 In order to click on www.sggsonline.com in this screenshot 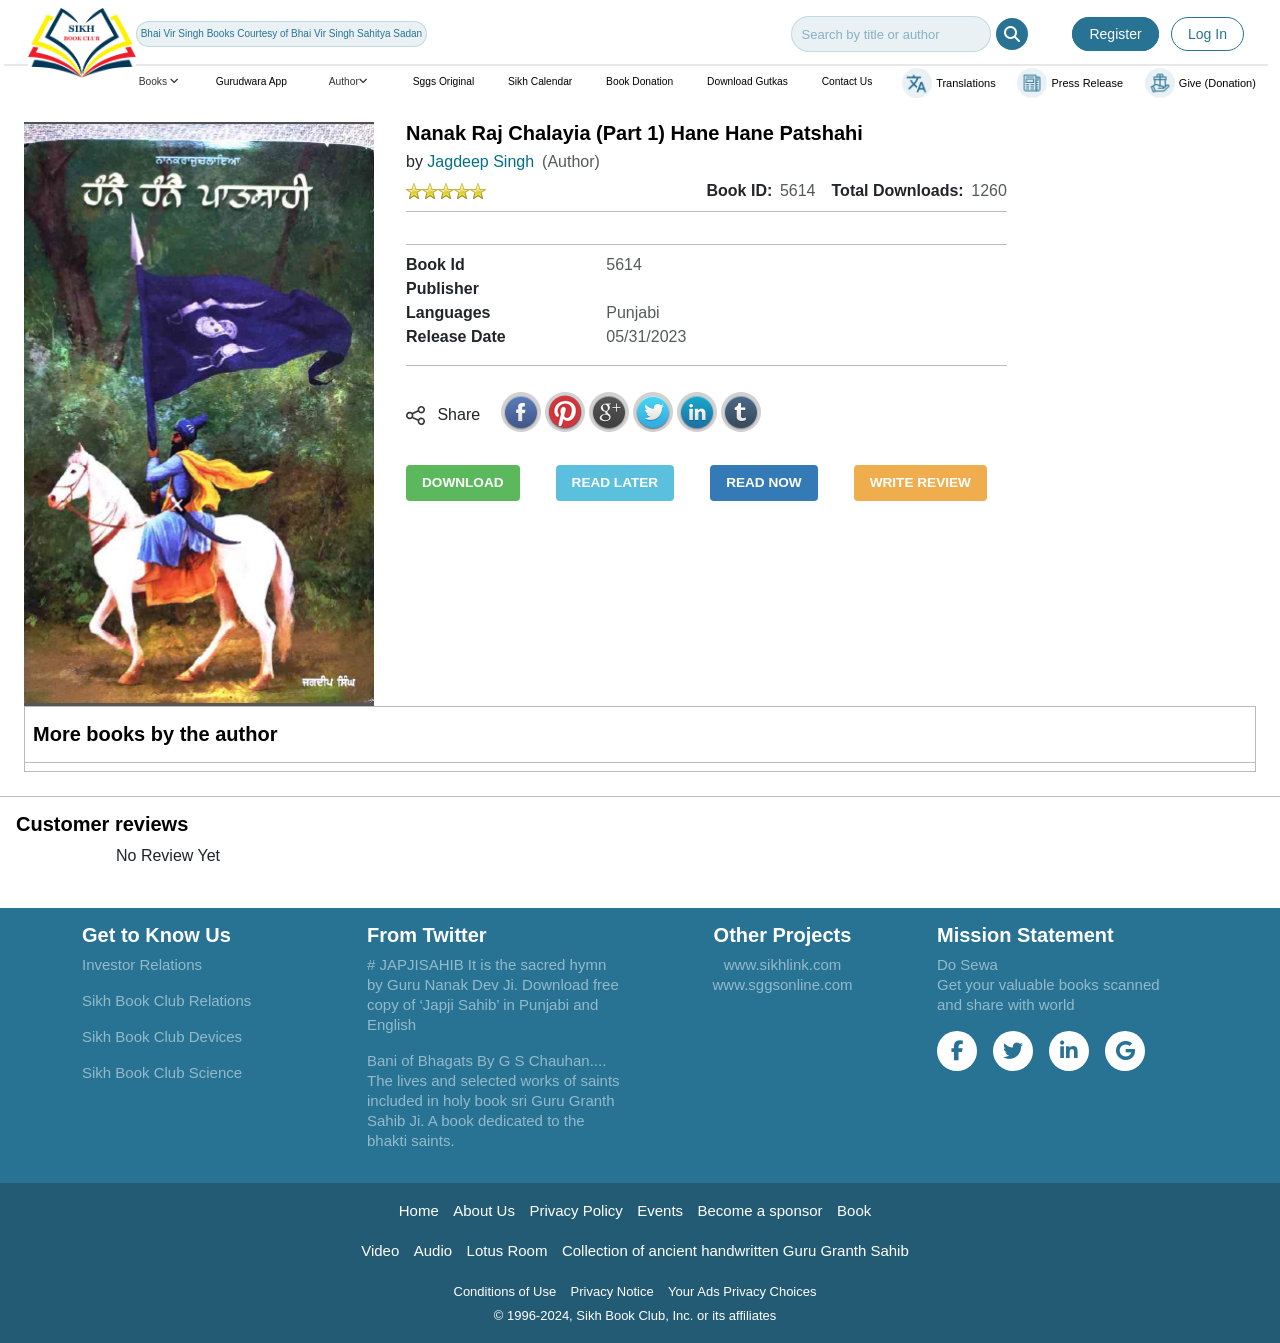, I will do `click(782, 984)`.